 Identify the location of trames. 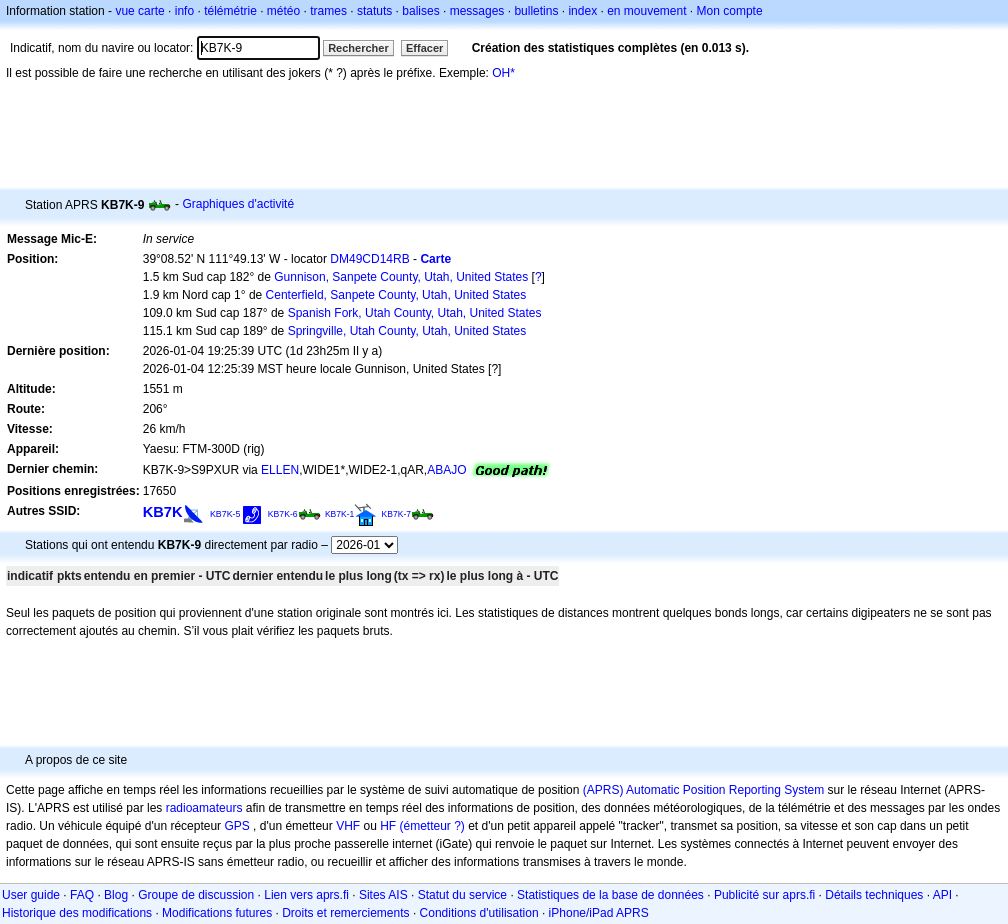
(328, 11).